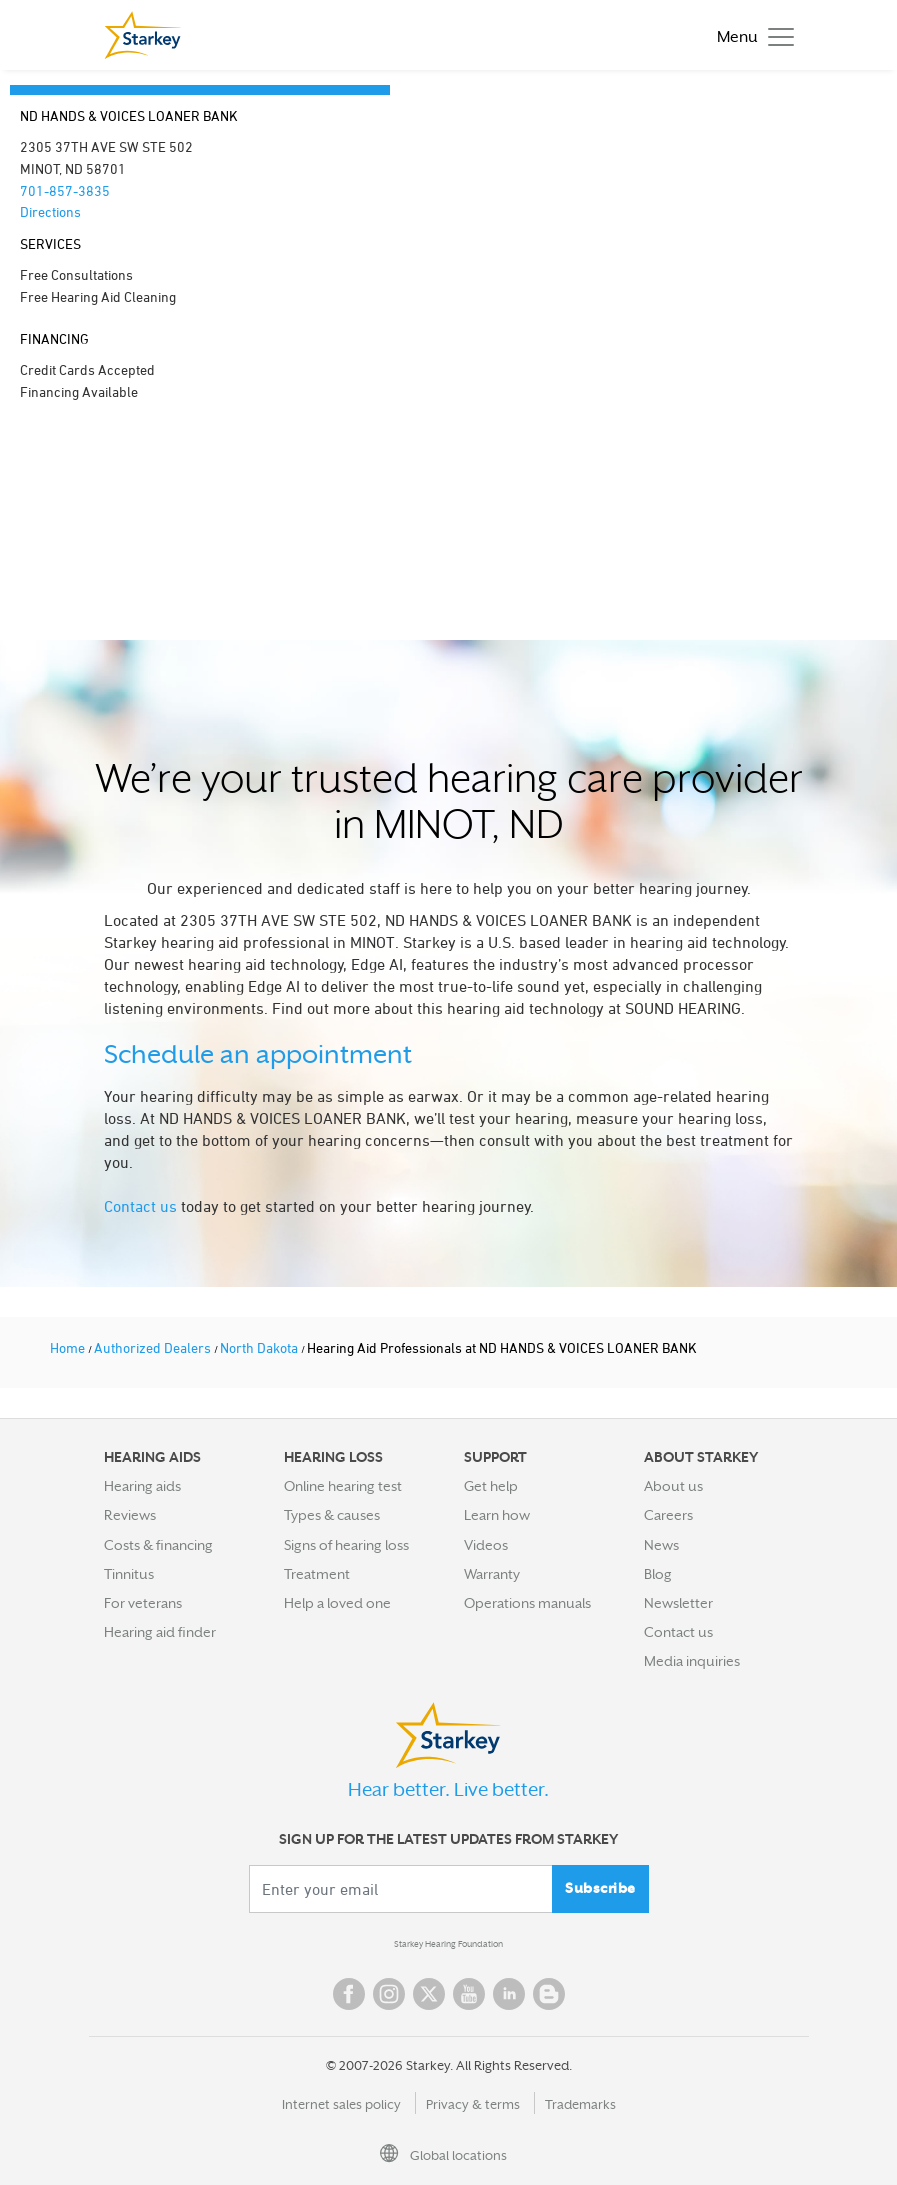 Image resolution: width=897 pixels, height=2185 pixels. Describe the element at coordinates (527, 1603) in the screenshot. I see `Operations manuals` at that location.